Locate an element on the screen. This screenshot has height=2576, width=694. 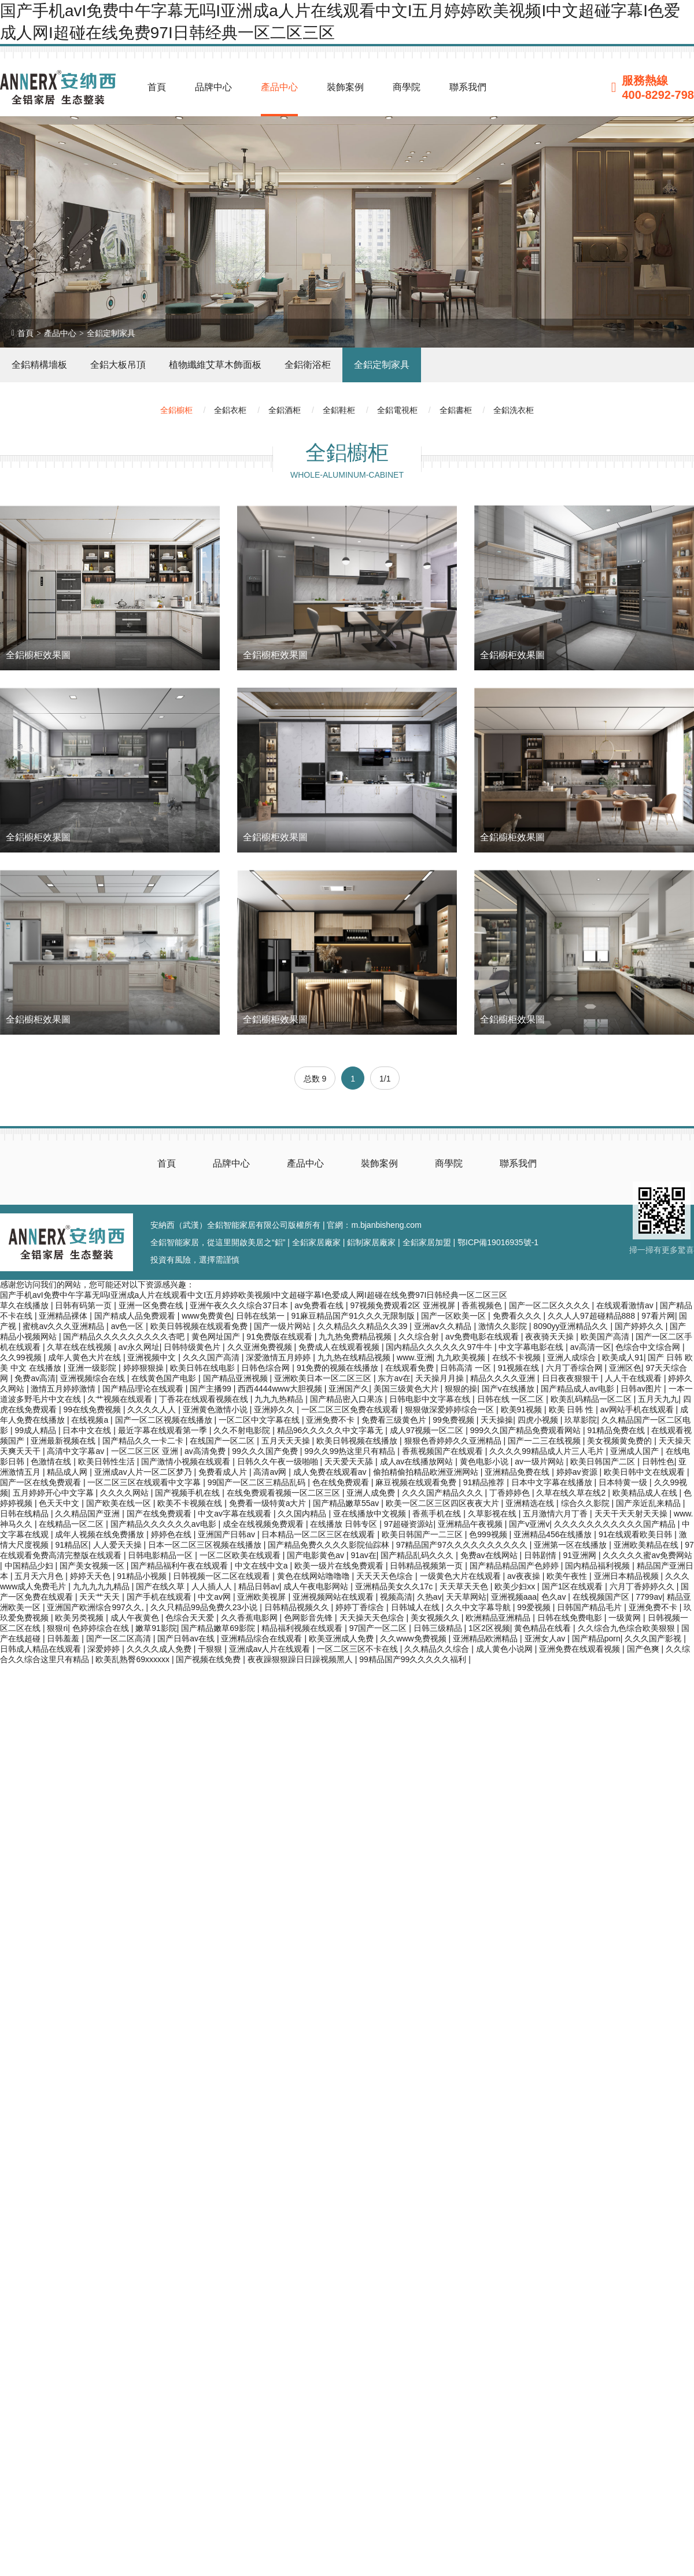
国产精品久久久久久久久久久杏吧 is located at coordinates (125, 1336).